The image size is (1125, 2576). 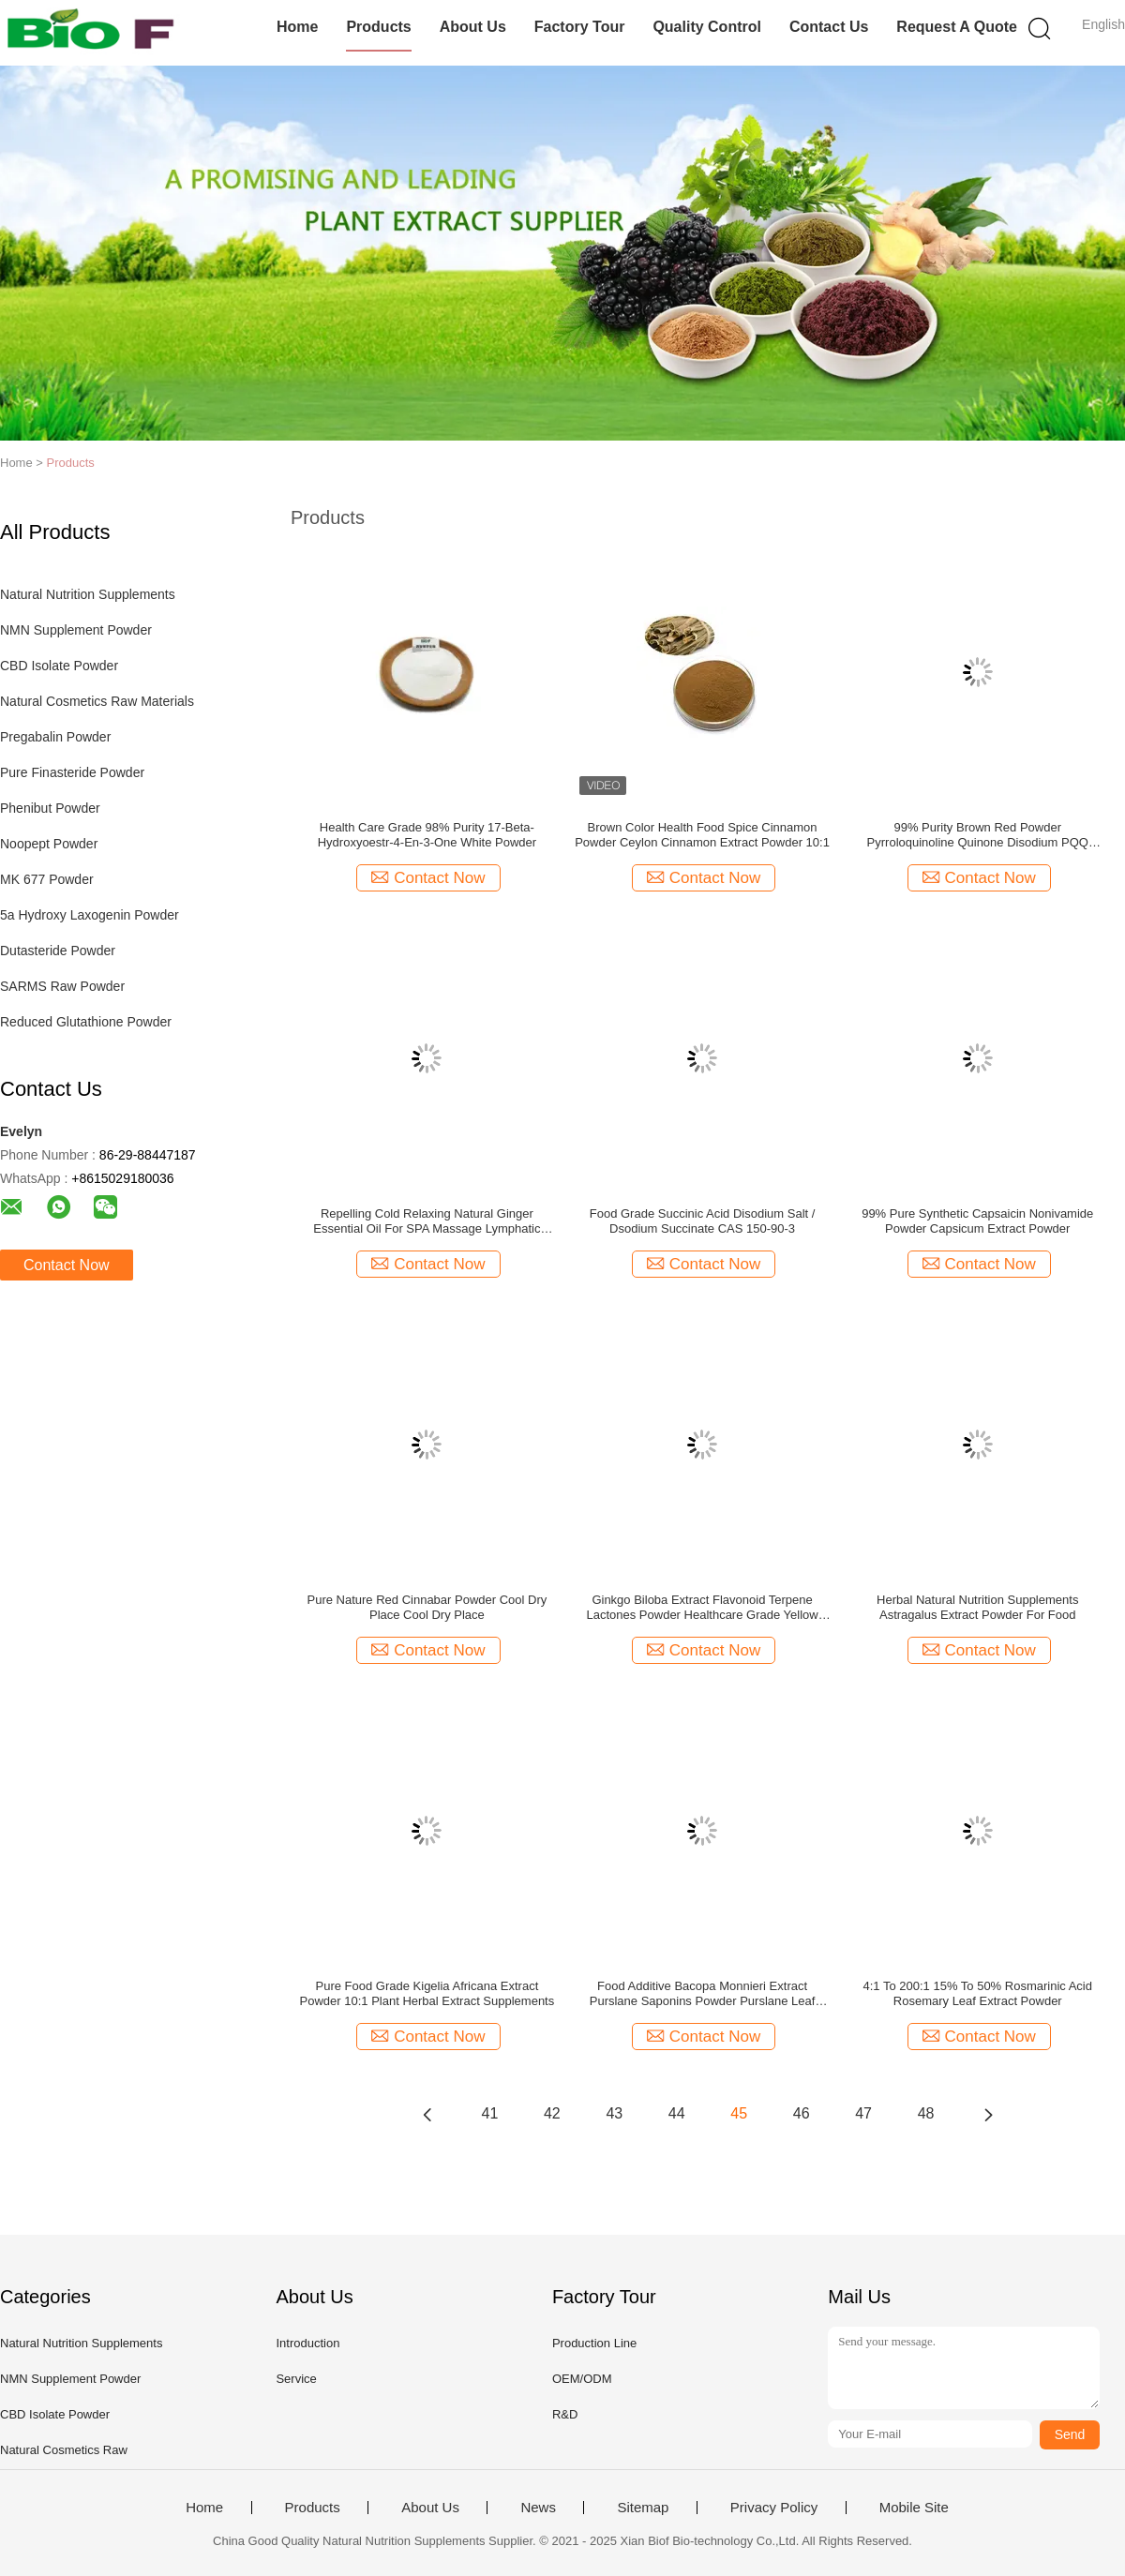 I want to click on Health Care Grade 98% Purity 17-Beta-Hydroxyoestr-4-En-3-One White Powder, so click(x=427, y=834).